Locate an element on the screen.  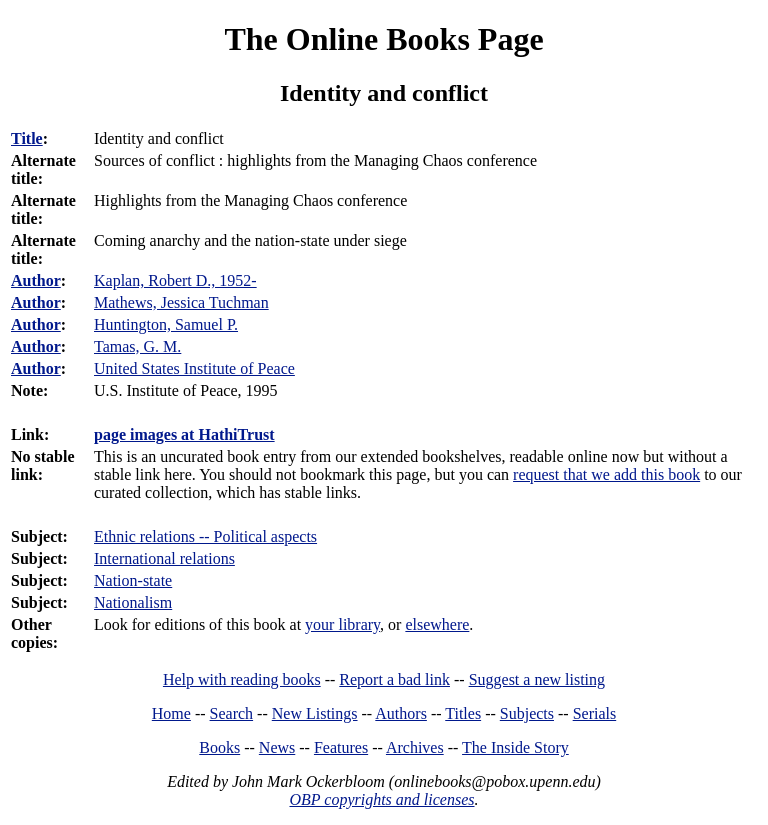
request that we add this book is located at coordinates (606, 474).